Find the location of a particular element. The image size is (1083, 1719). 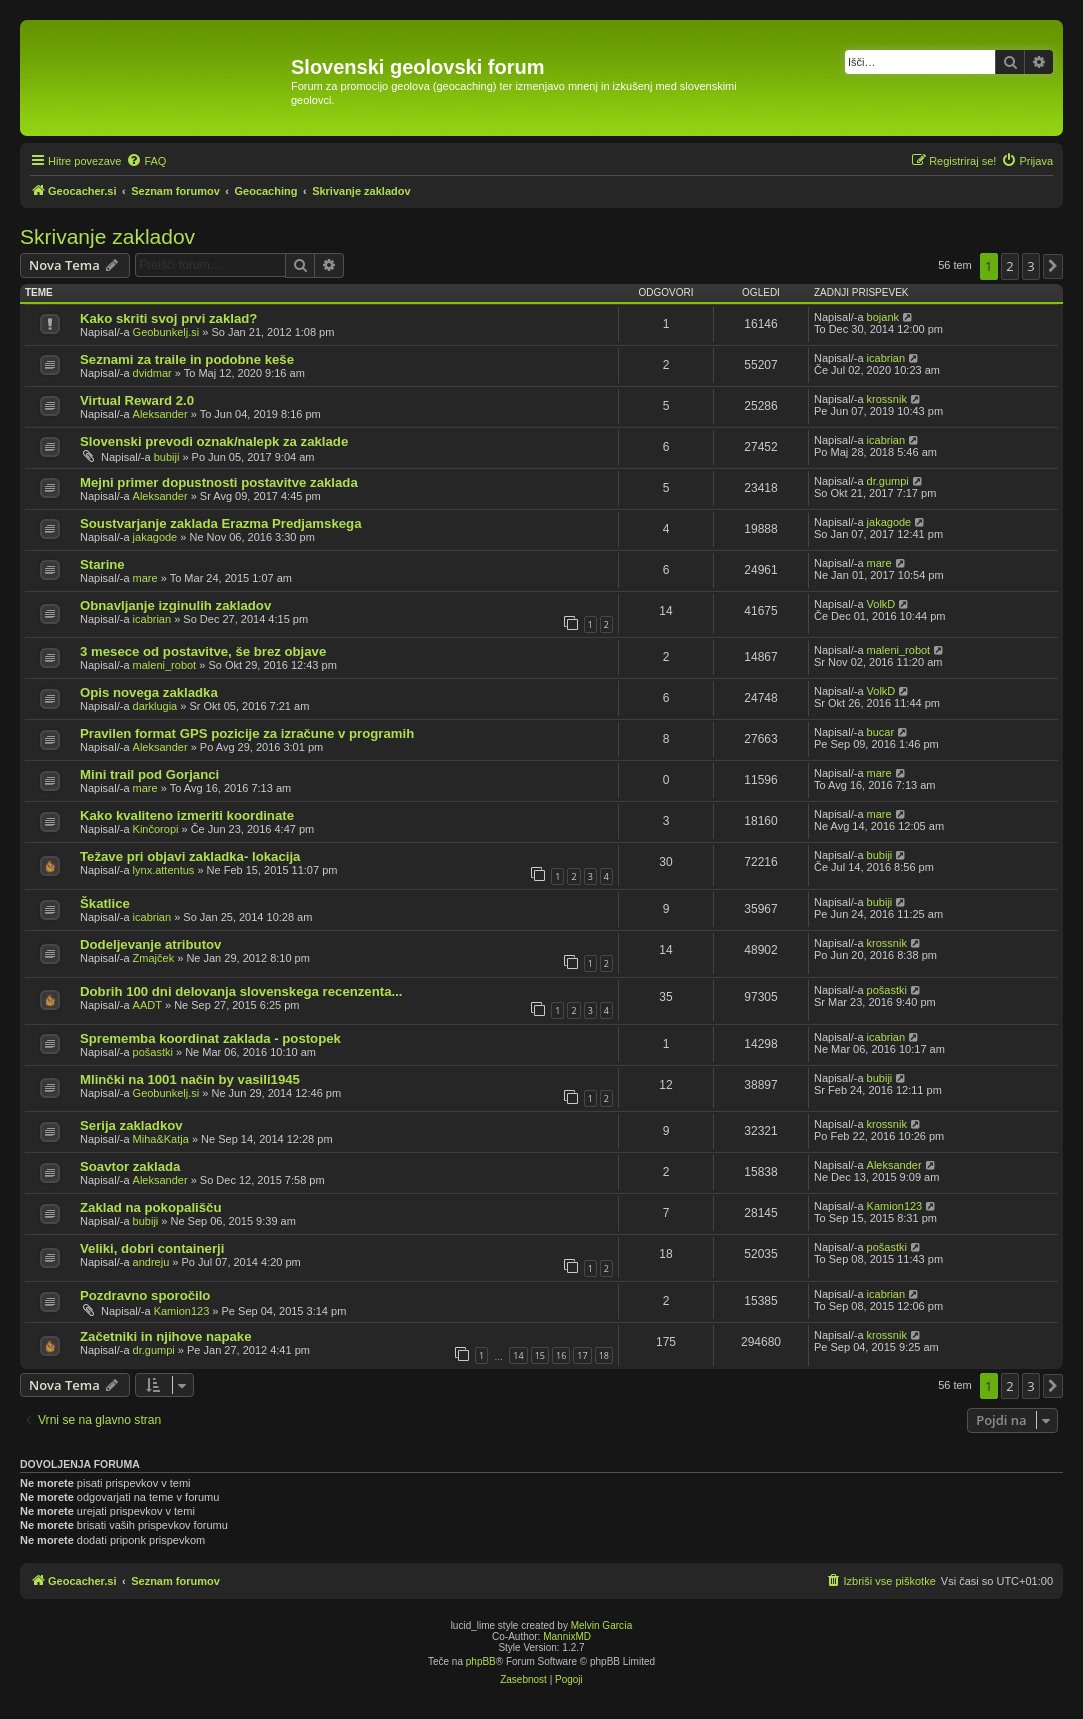

Kamion123 is located at coordinates (895, 1206).